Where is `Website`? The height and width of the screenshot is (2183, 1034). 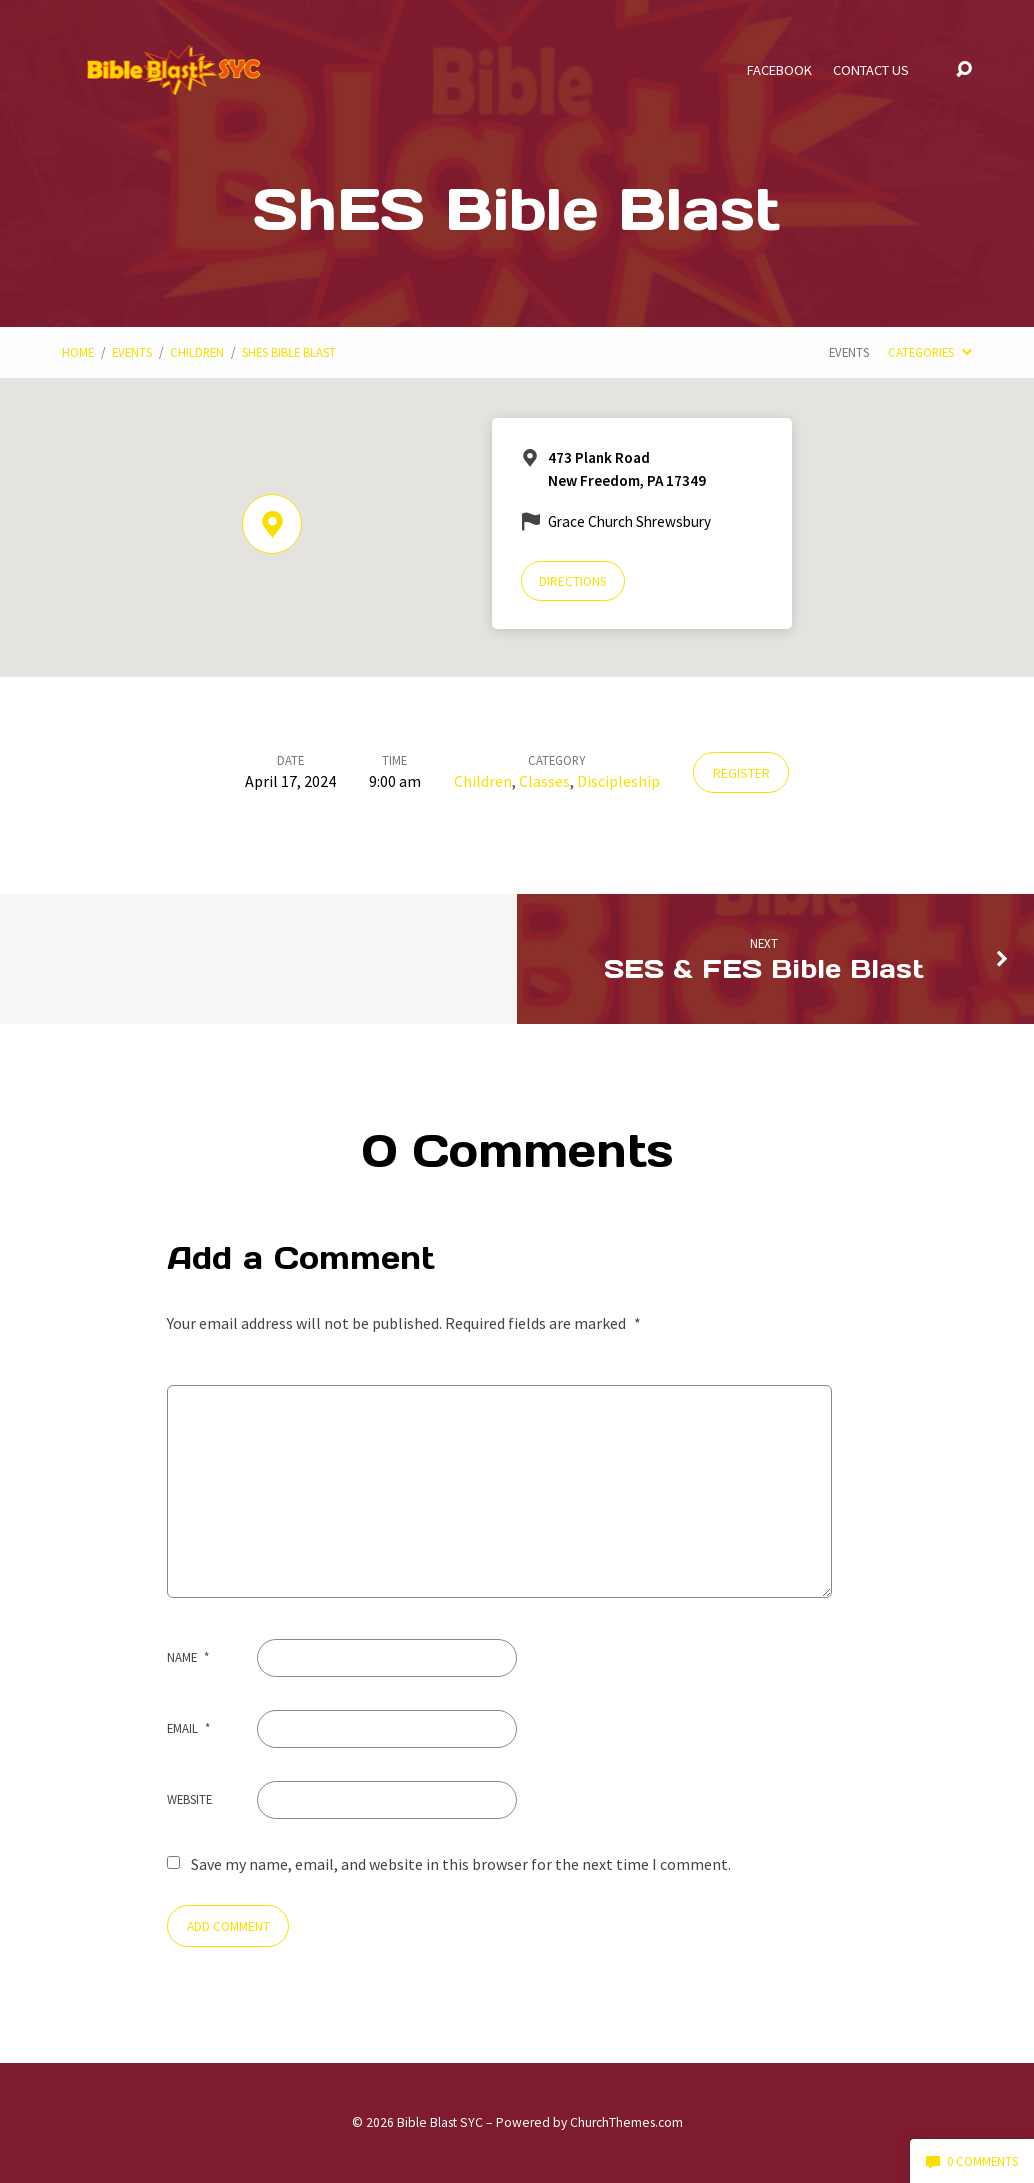 Website is located at coordinates (189, 1799).